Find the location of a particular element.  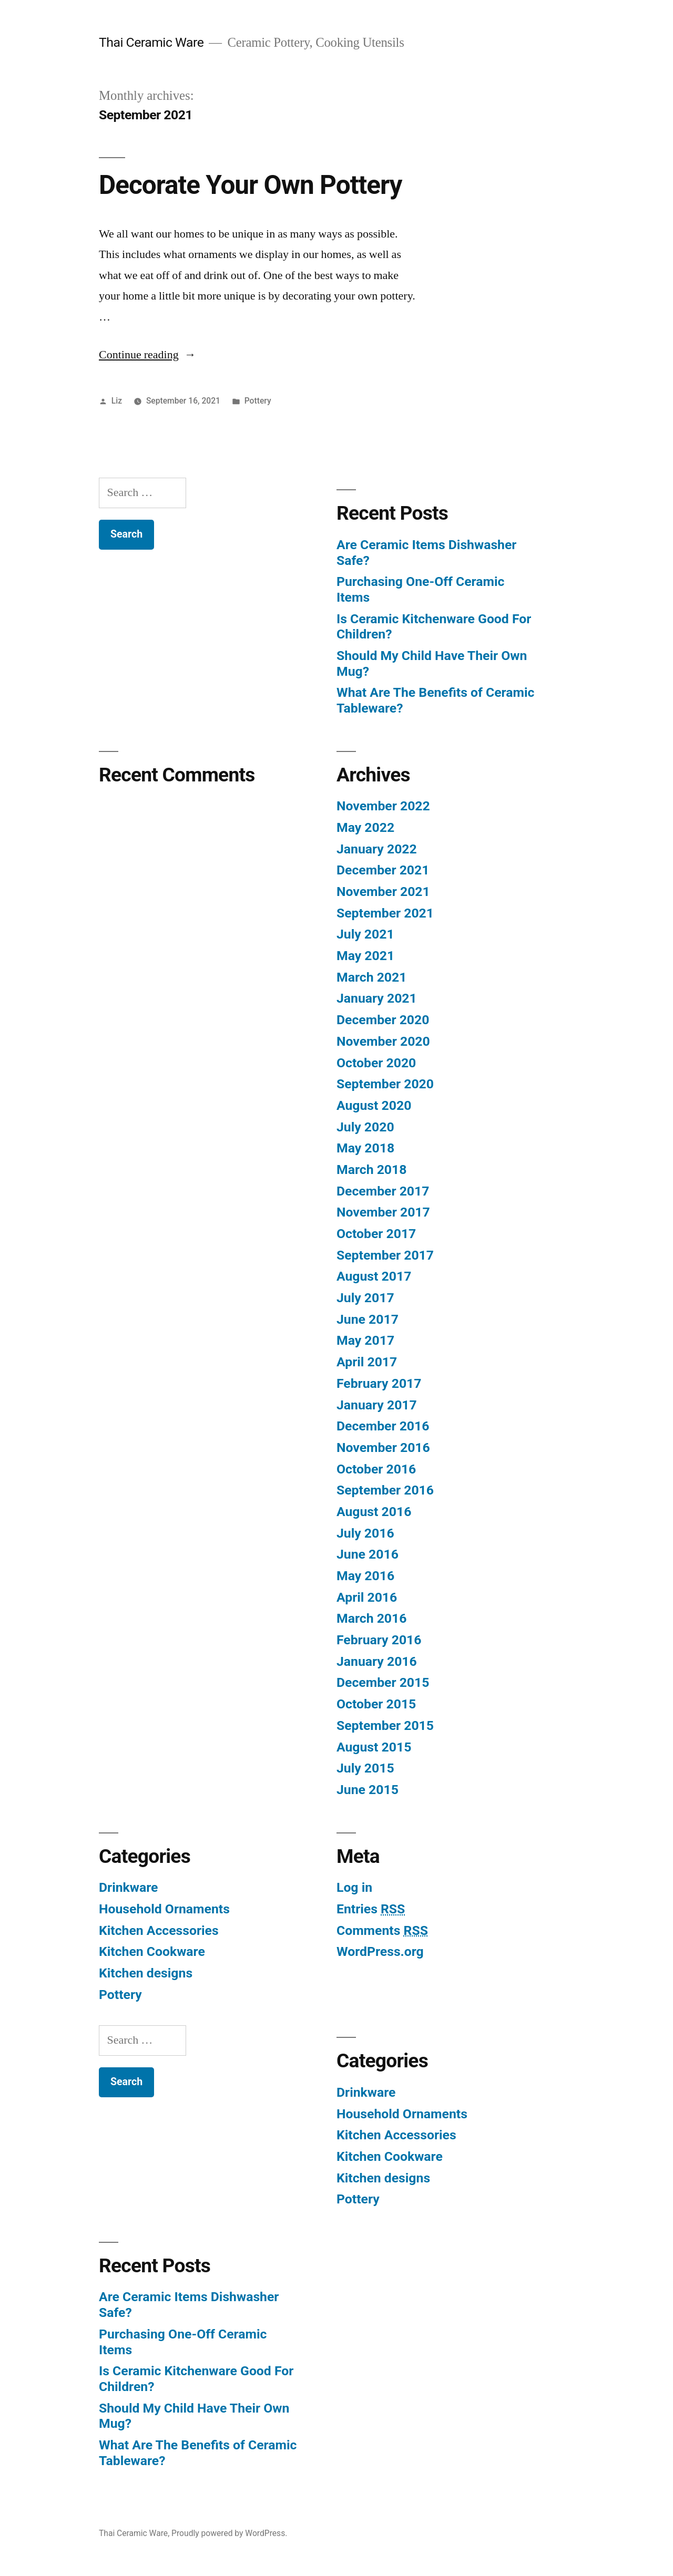

August 2015 is located at coordinates (373, 1747).